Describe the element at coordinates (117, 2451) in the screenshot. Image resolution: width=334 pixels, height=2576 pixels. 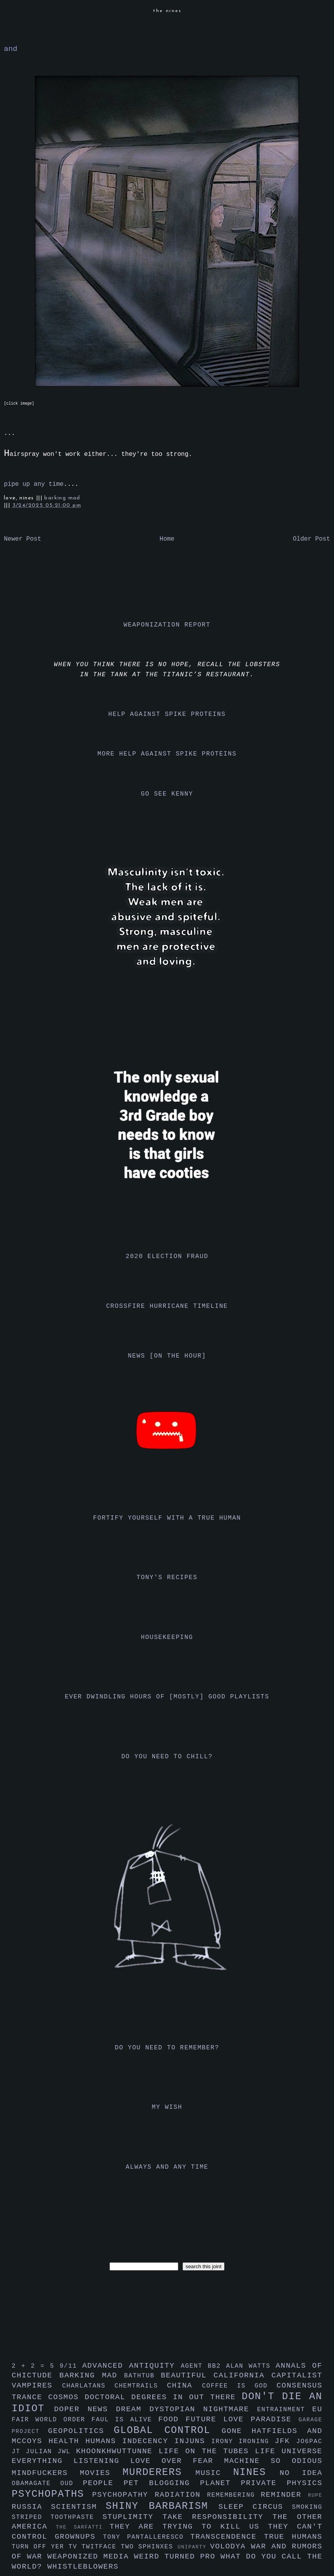
I see `khoonkhwuttunne` at that location.